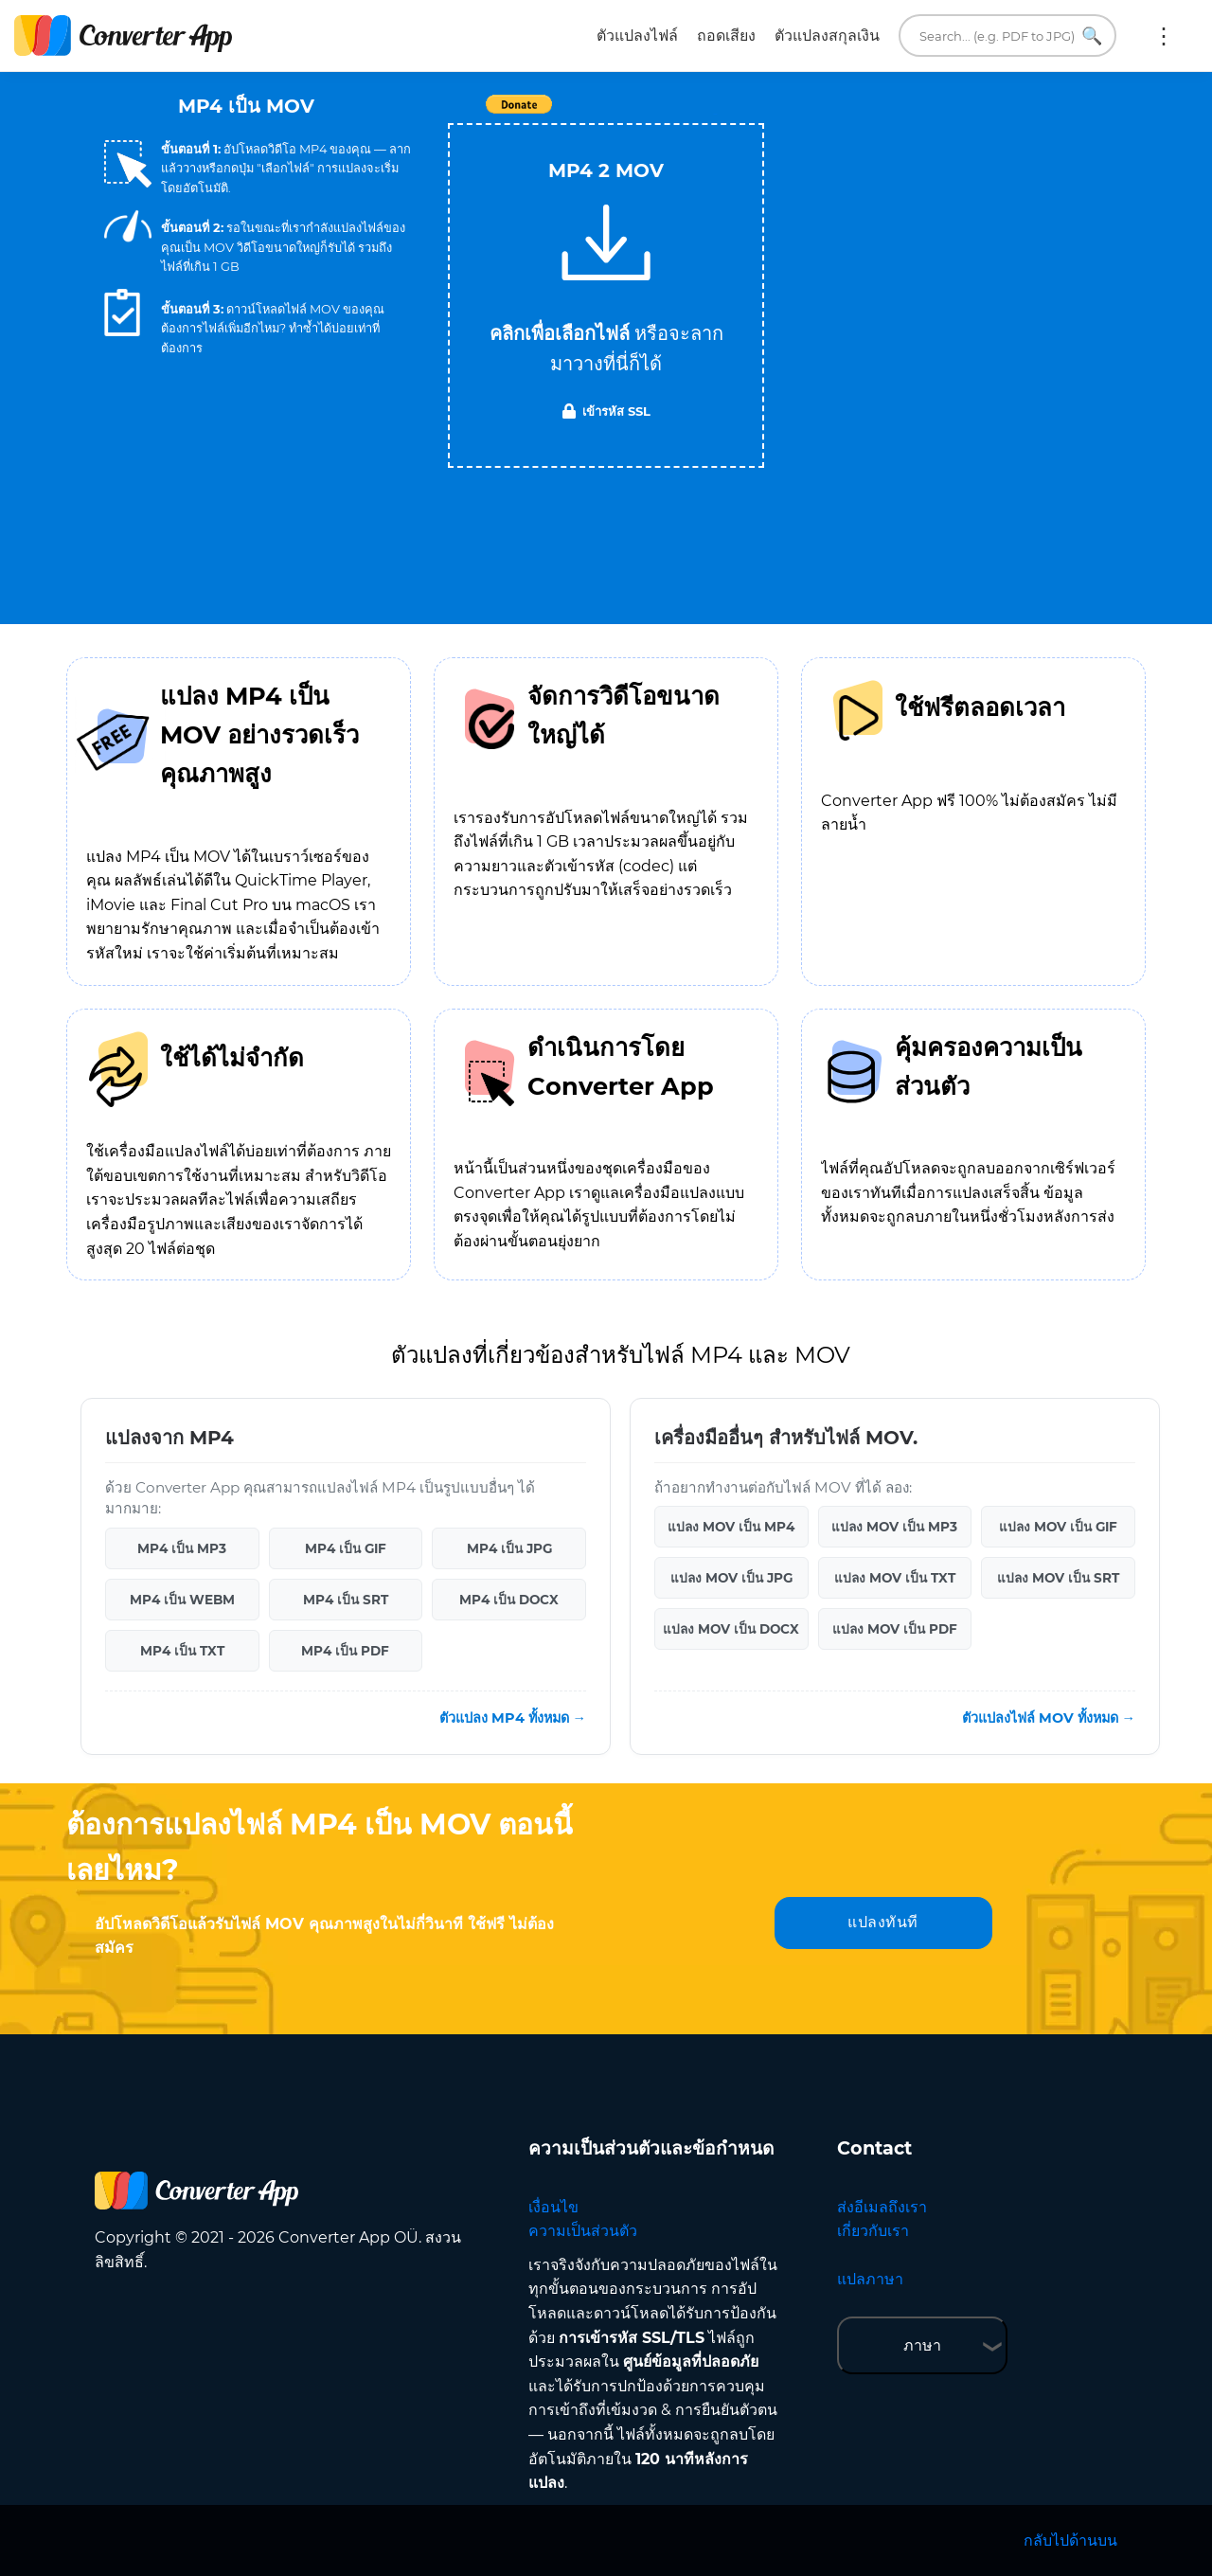 The width and height of the screenshot is (1212, 2576). What do you see at coordinates (182, 1650) in the screenshot?
I see `MP4 เป็น TXT` at bounding box center [182, 1650].